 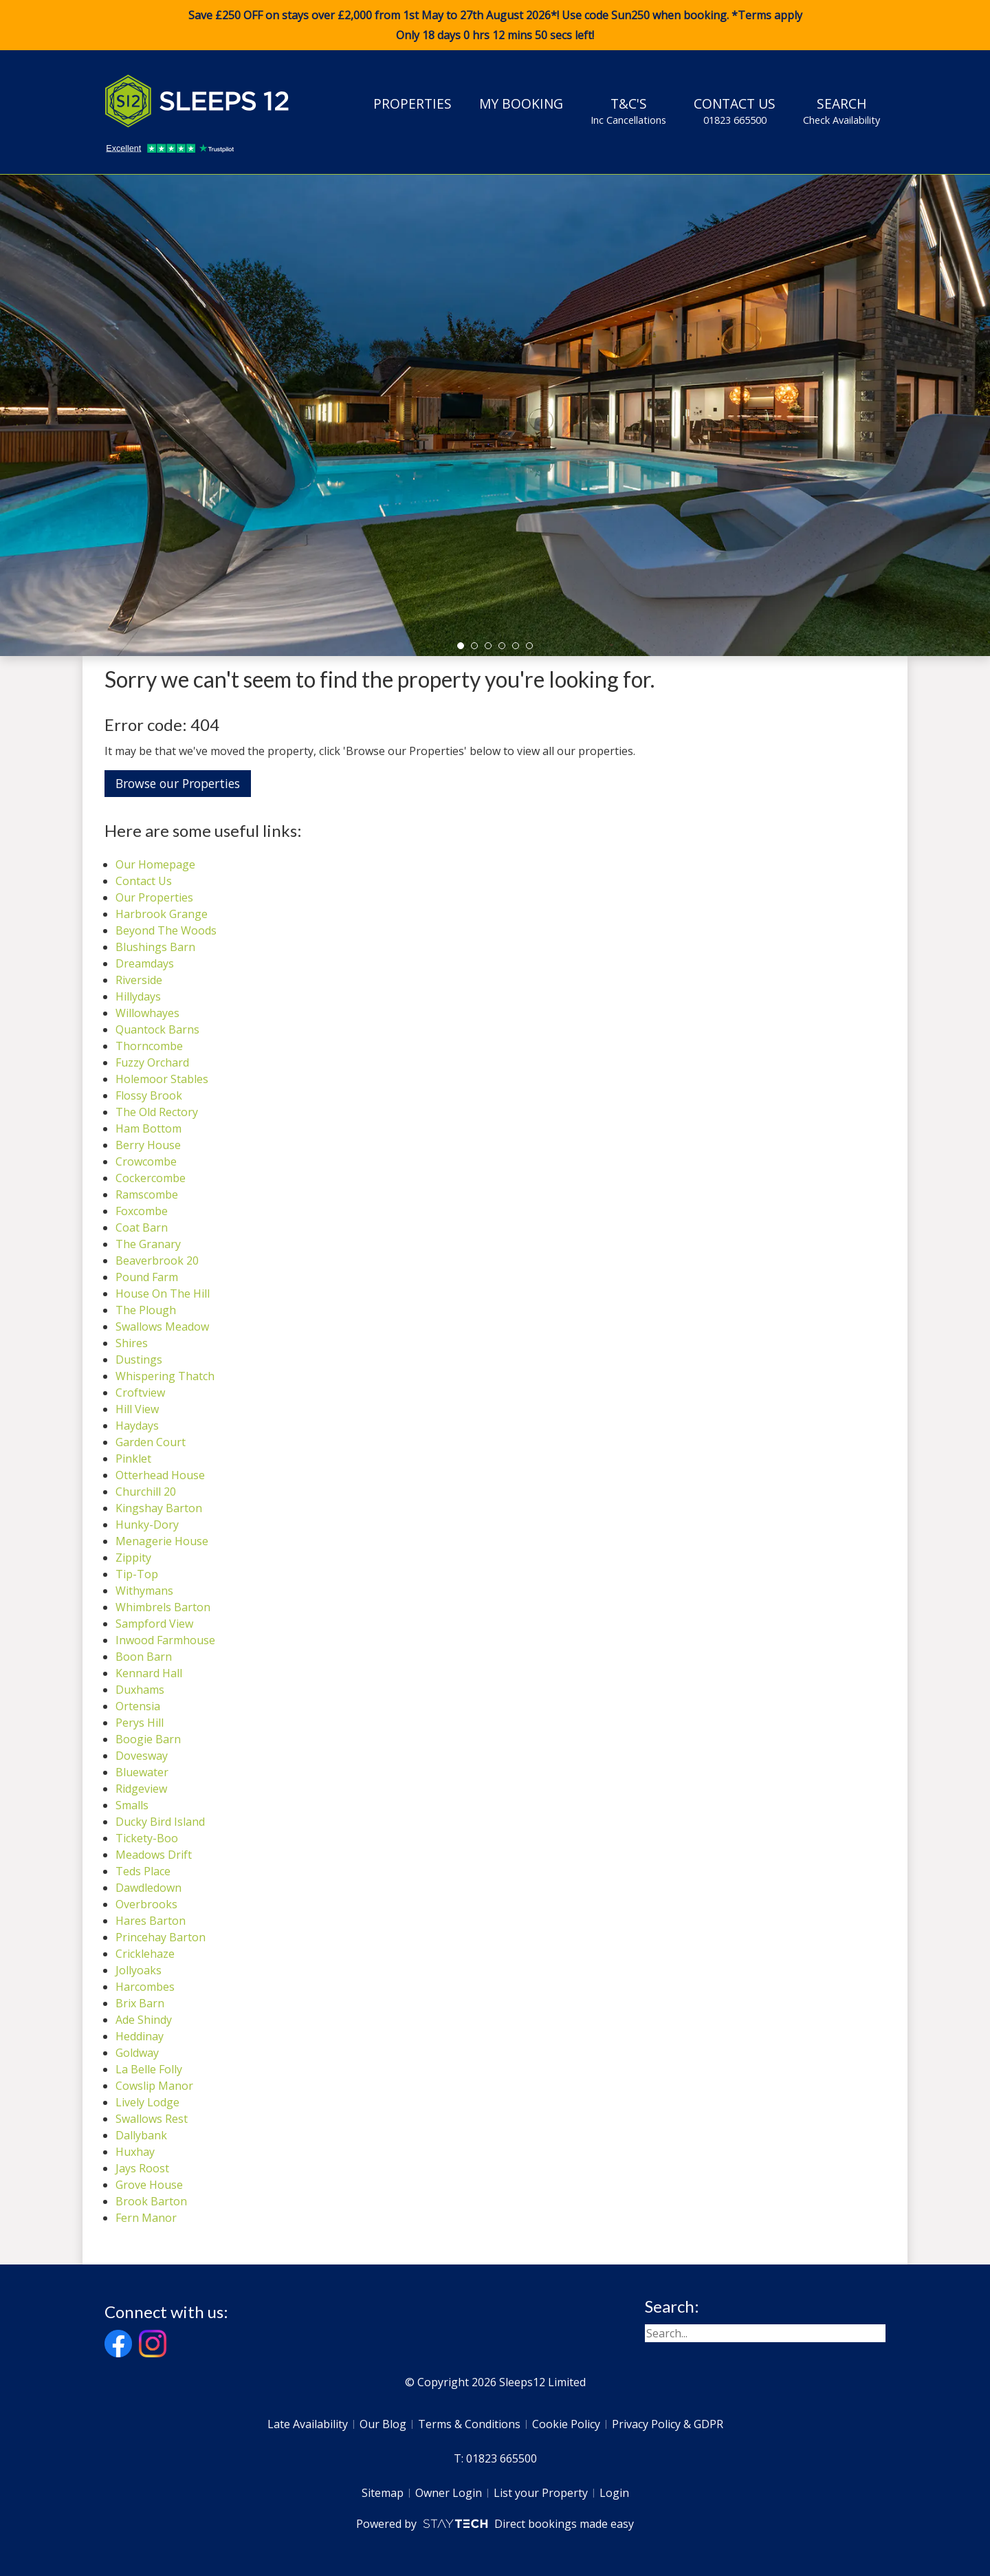 What do you see at coordinates (147, 1277) in the screenshot?
I see `Pound Farm` at bounding box center [147, 1277].